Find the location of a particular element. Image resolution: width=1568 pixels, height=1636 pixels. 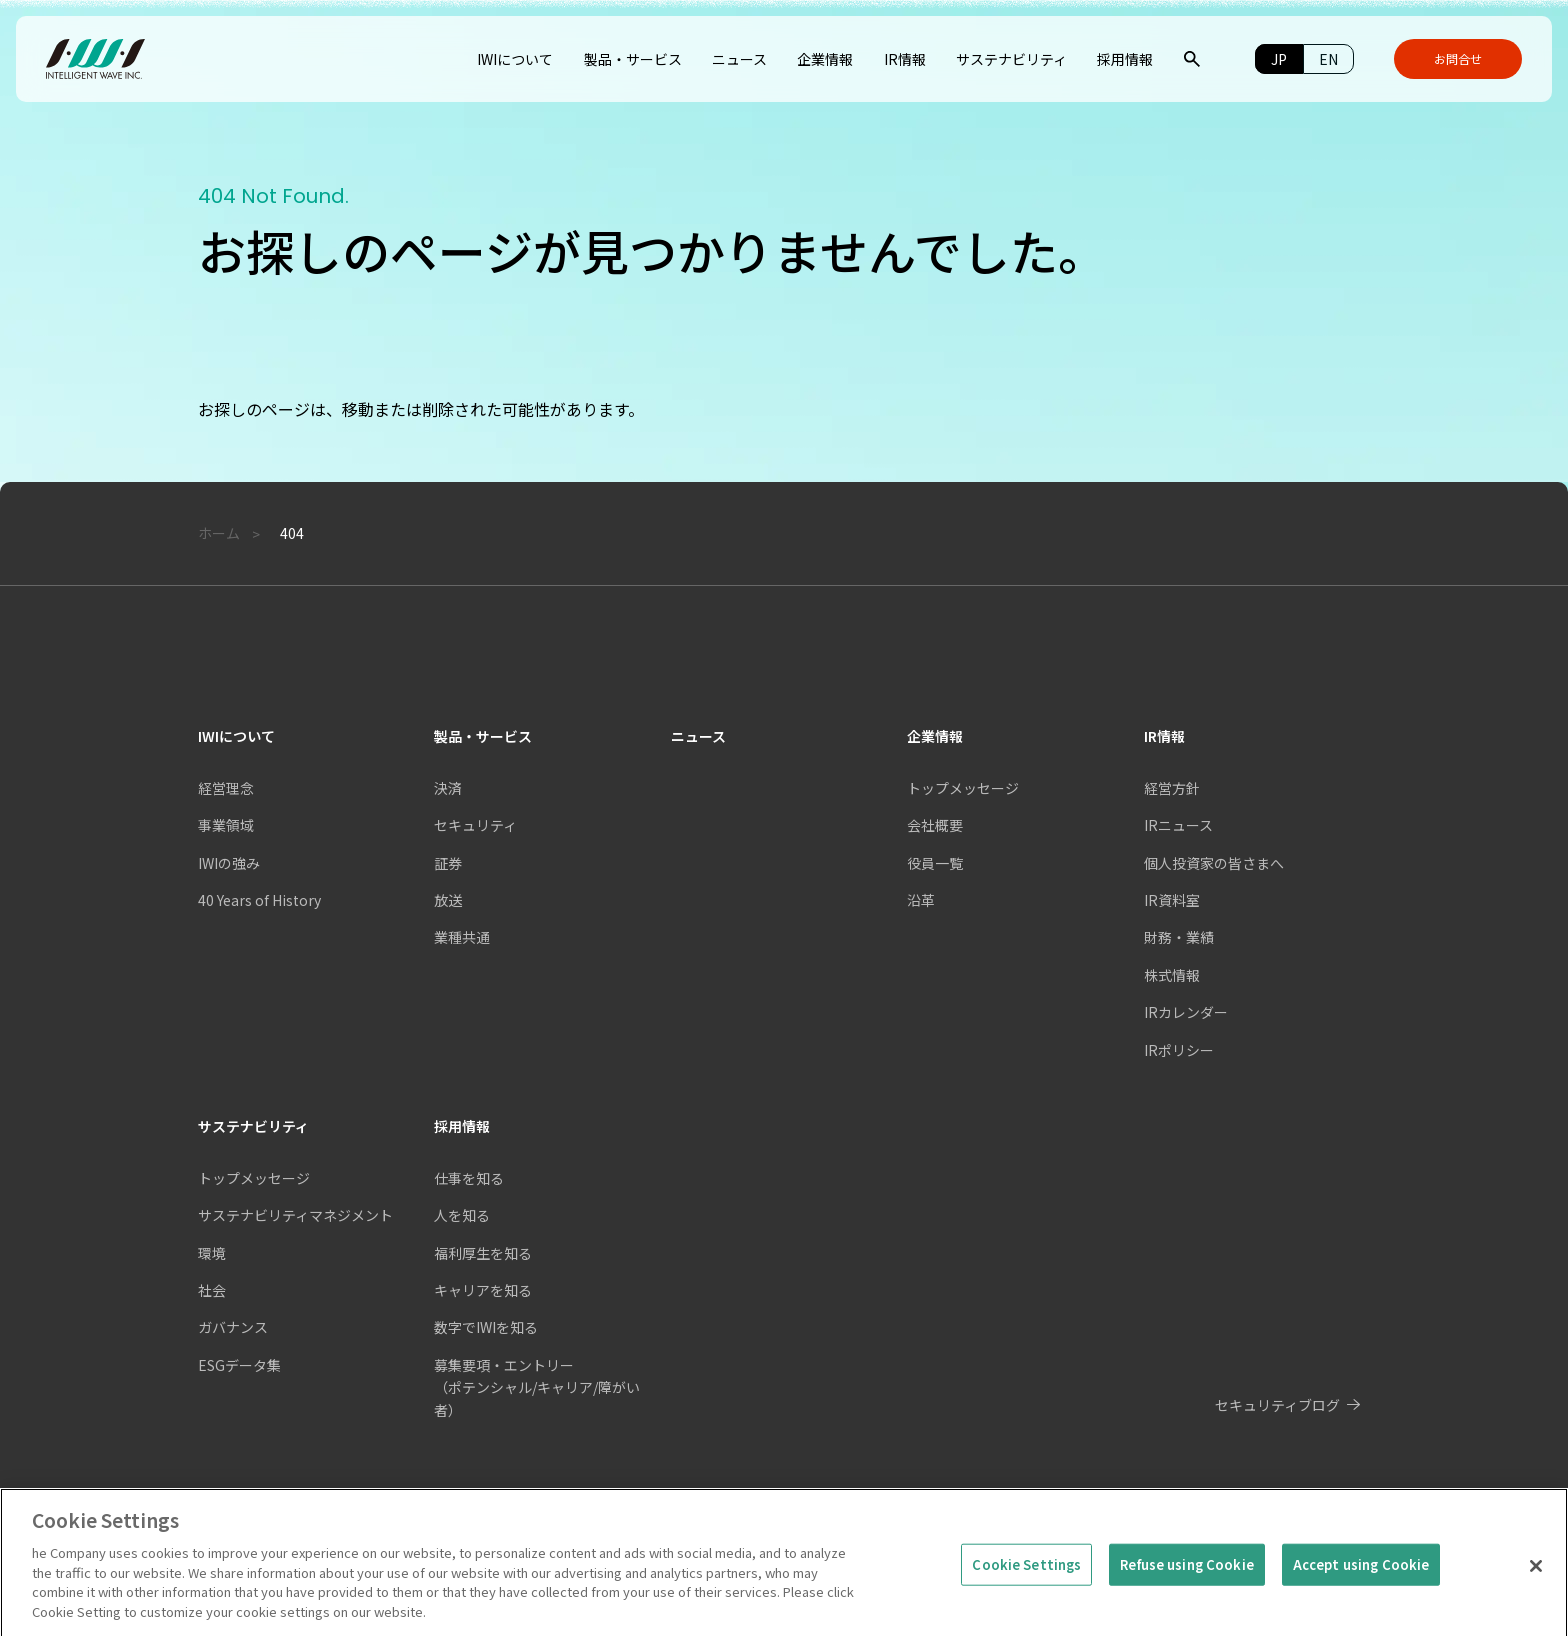

会社概要 is located at coordinates (935, 825).